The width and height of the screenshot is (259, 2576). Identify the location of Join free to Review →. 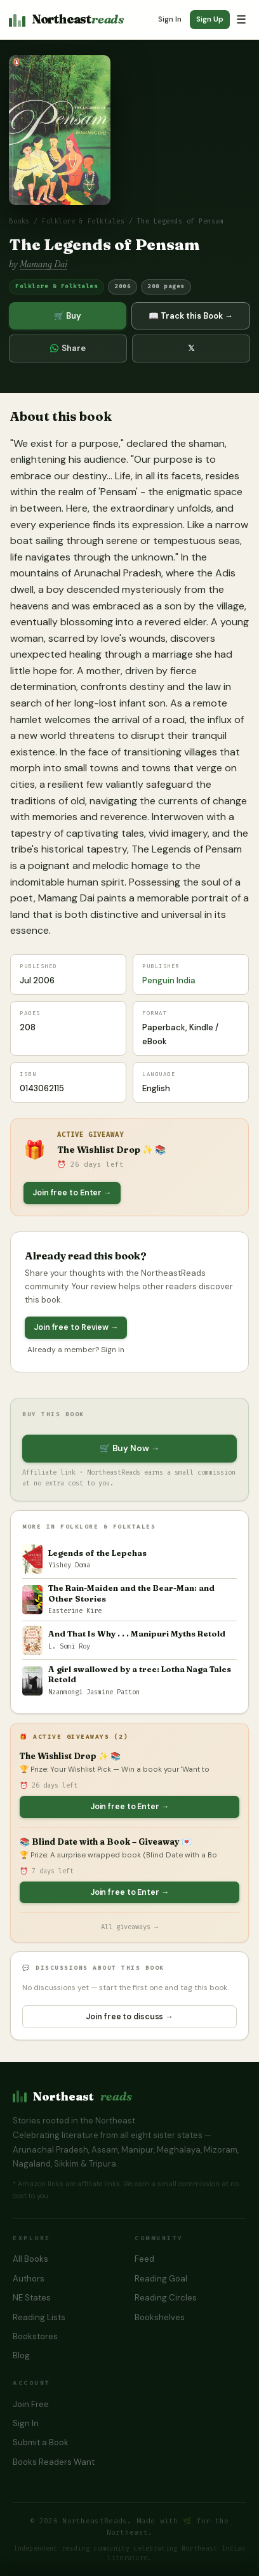
(76, 1327).